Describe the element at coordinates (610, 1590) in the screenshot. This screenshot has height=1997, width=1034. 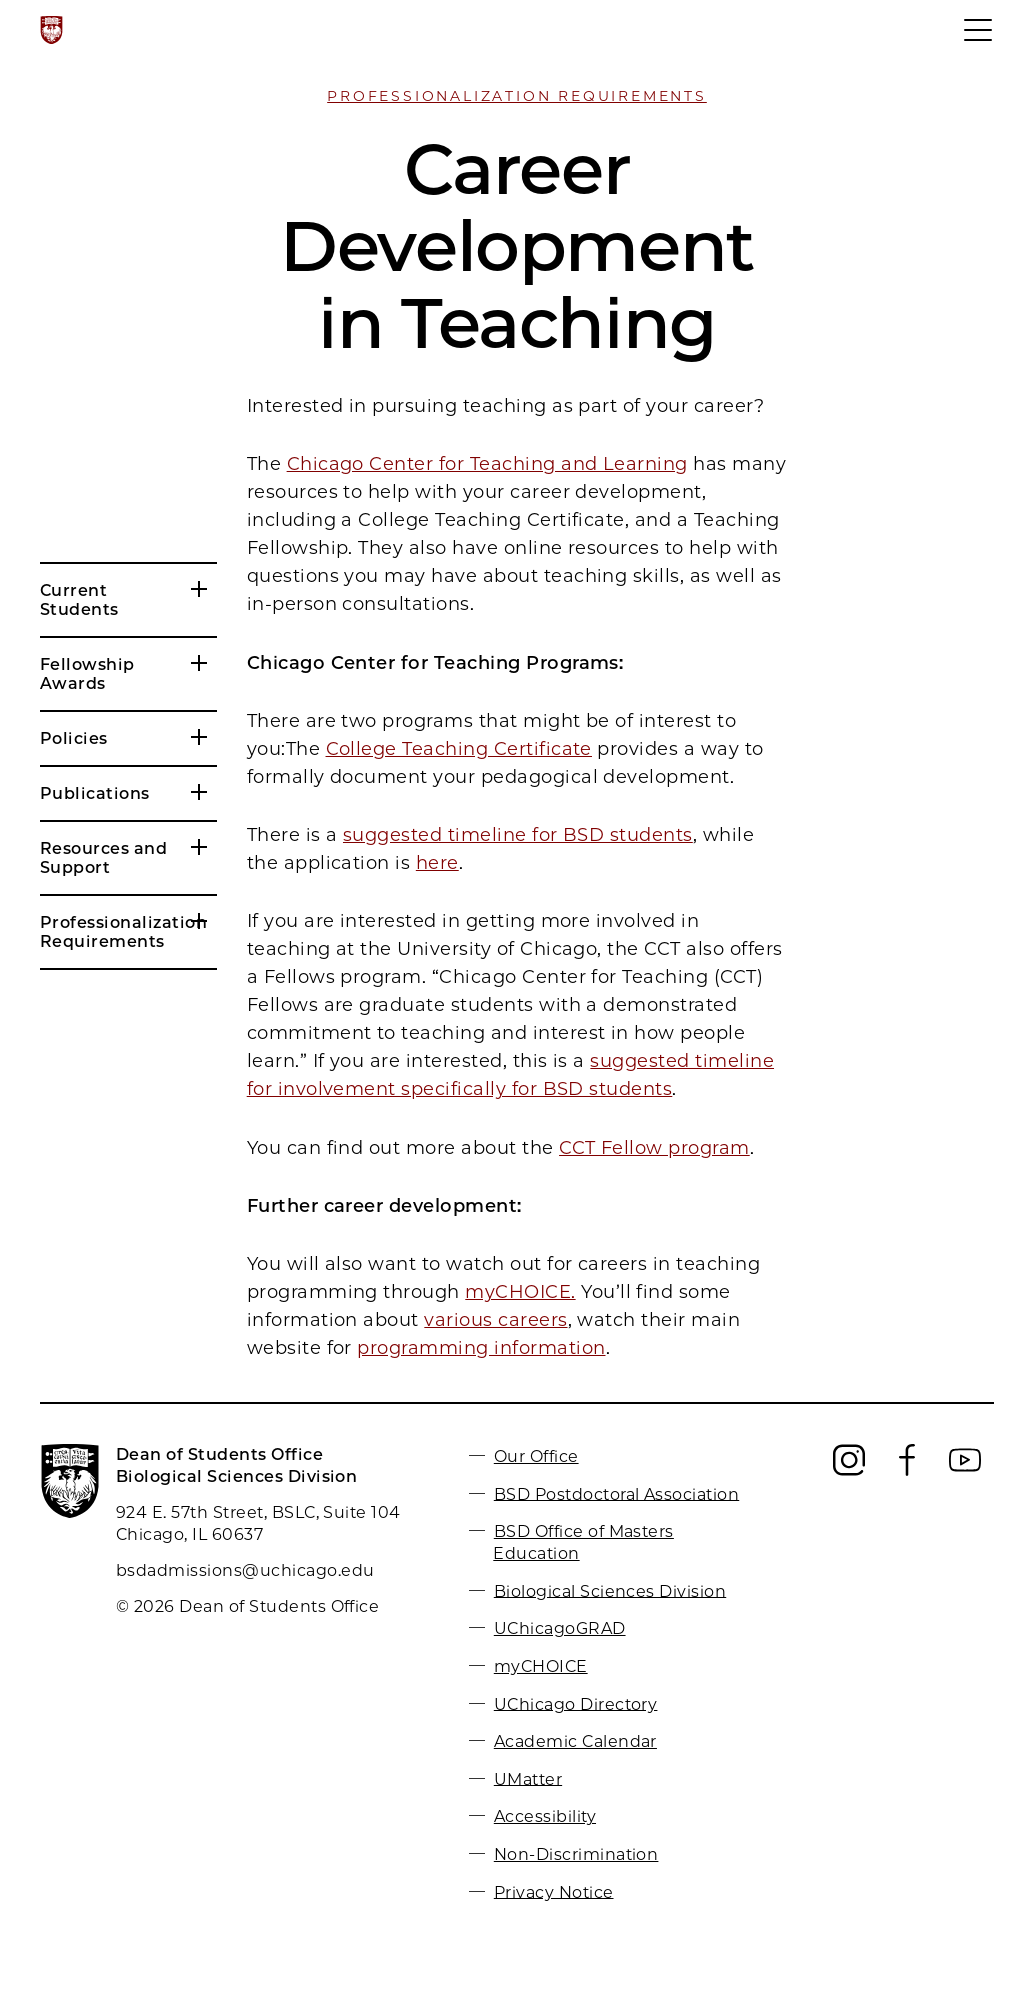
I see `Biological Sciences Division` at that location.